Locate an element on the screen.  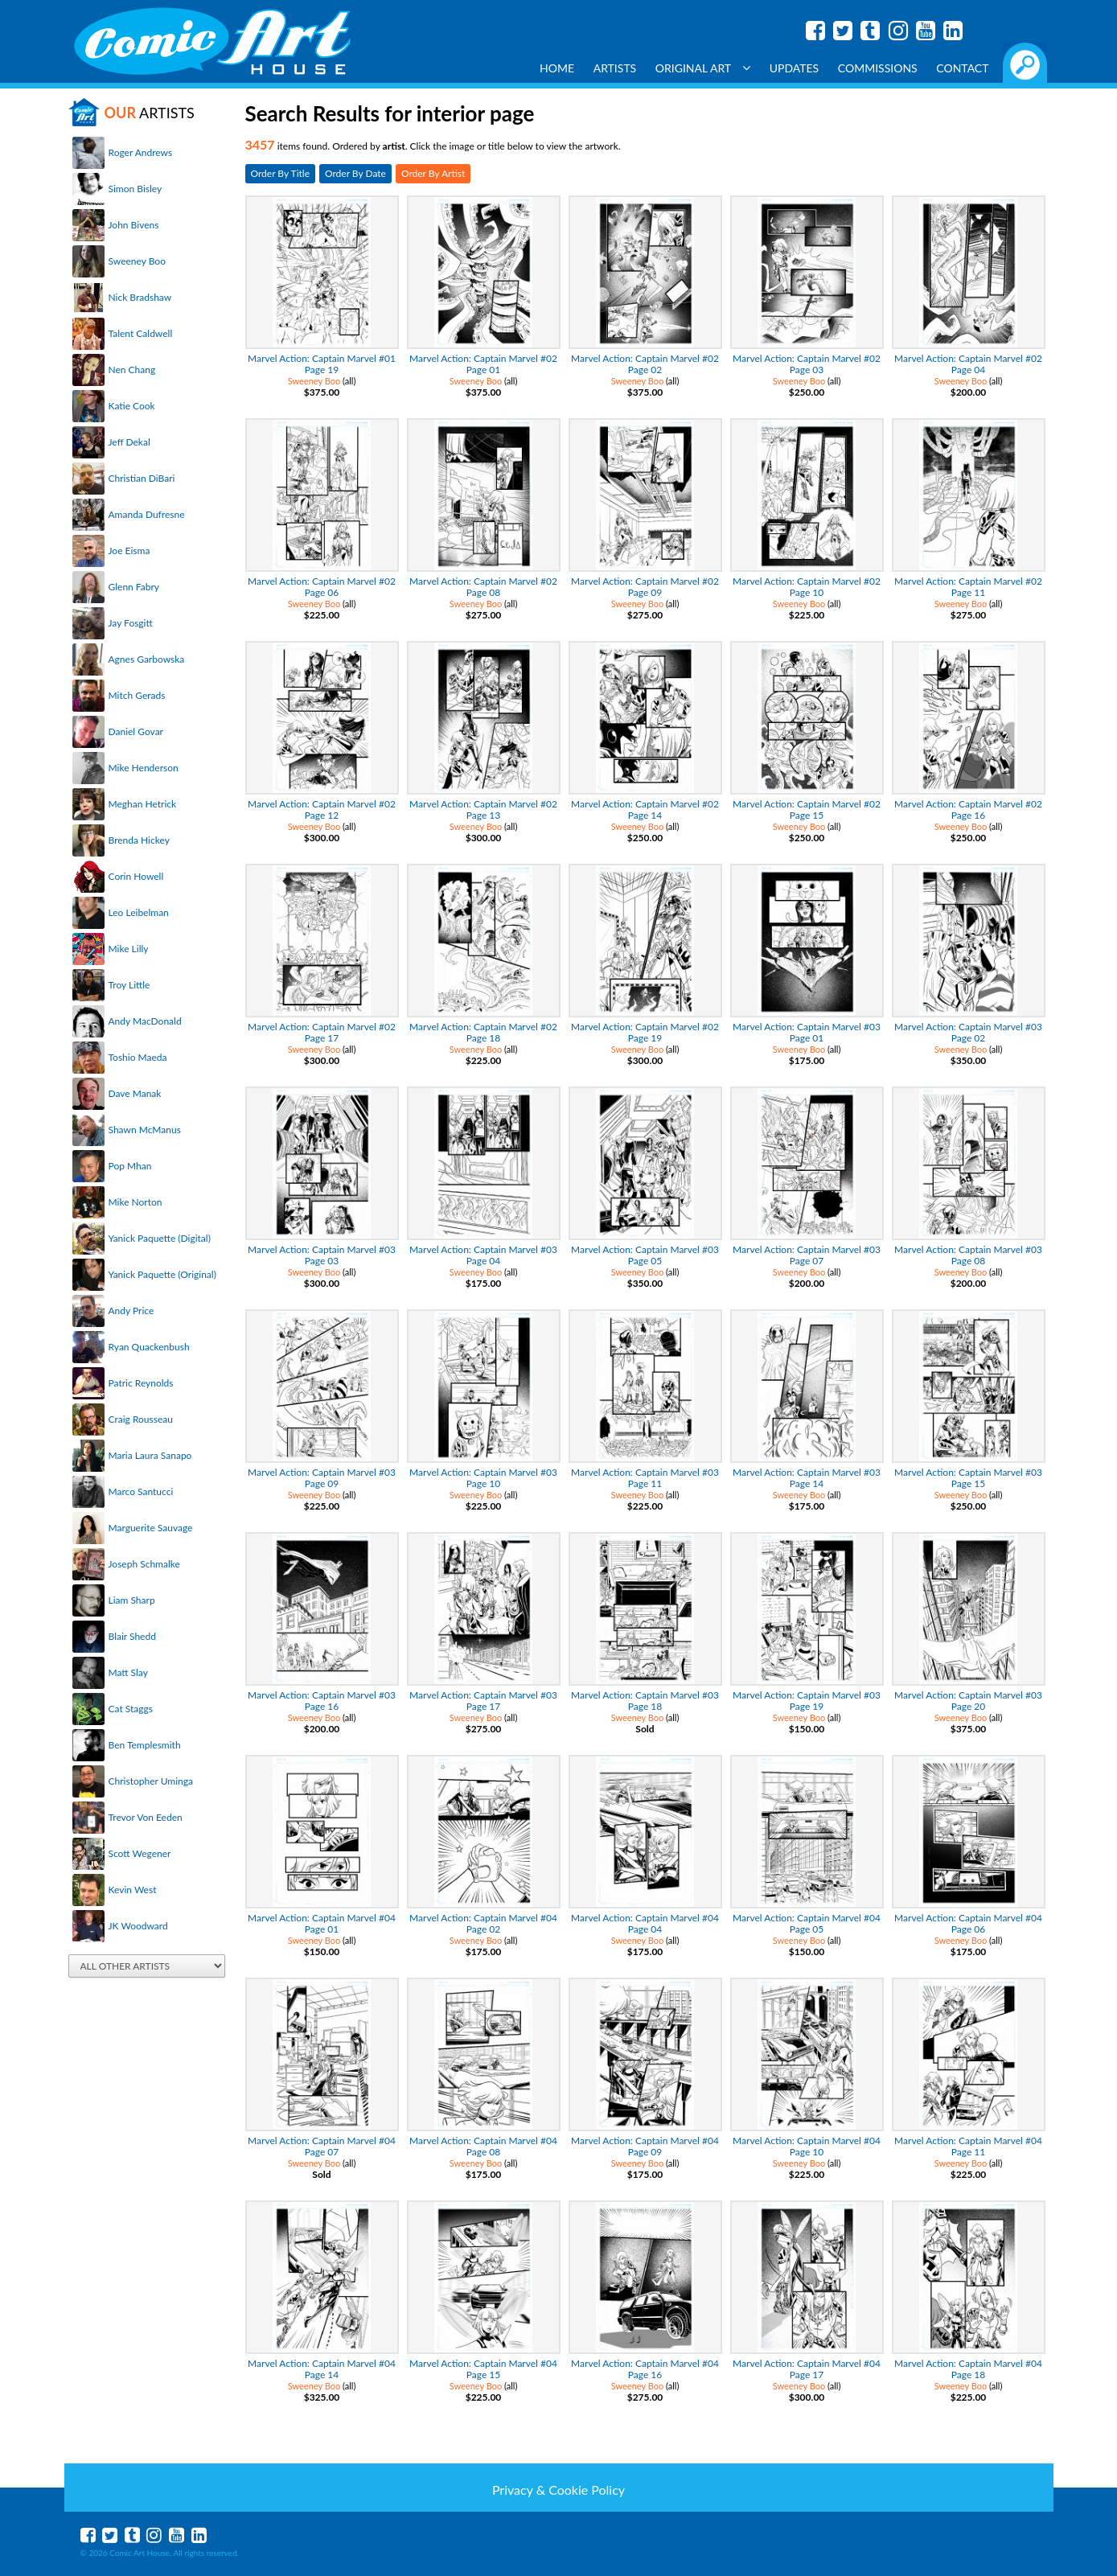
Marvel Action: Captain Marvel #02 Page 16 is located at coordinates (968, 809).